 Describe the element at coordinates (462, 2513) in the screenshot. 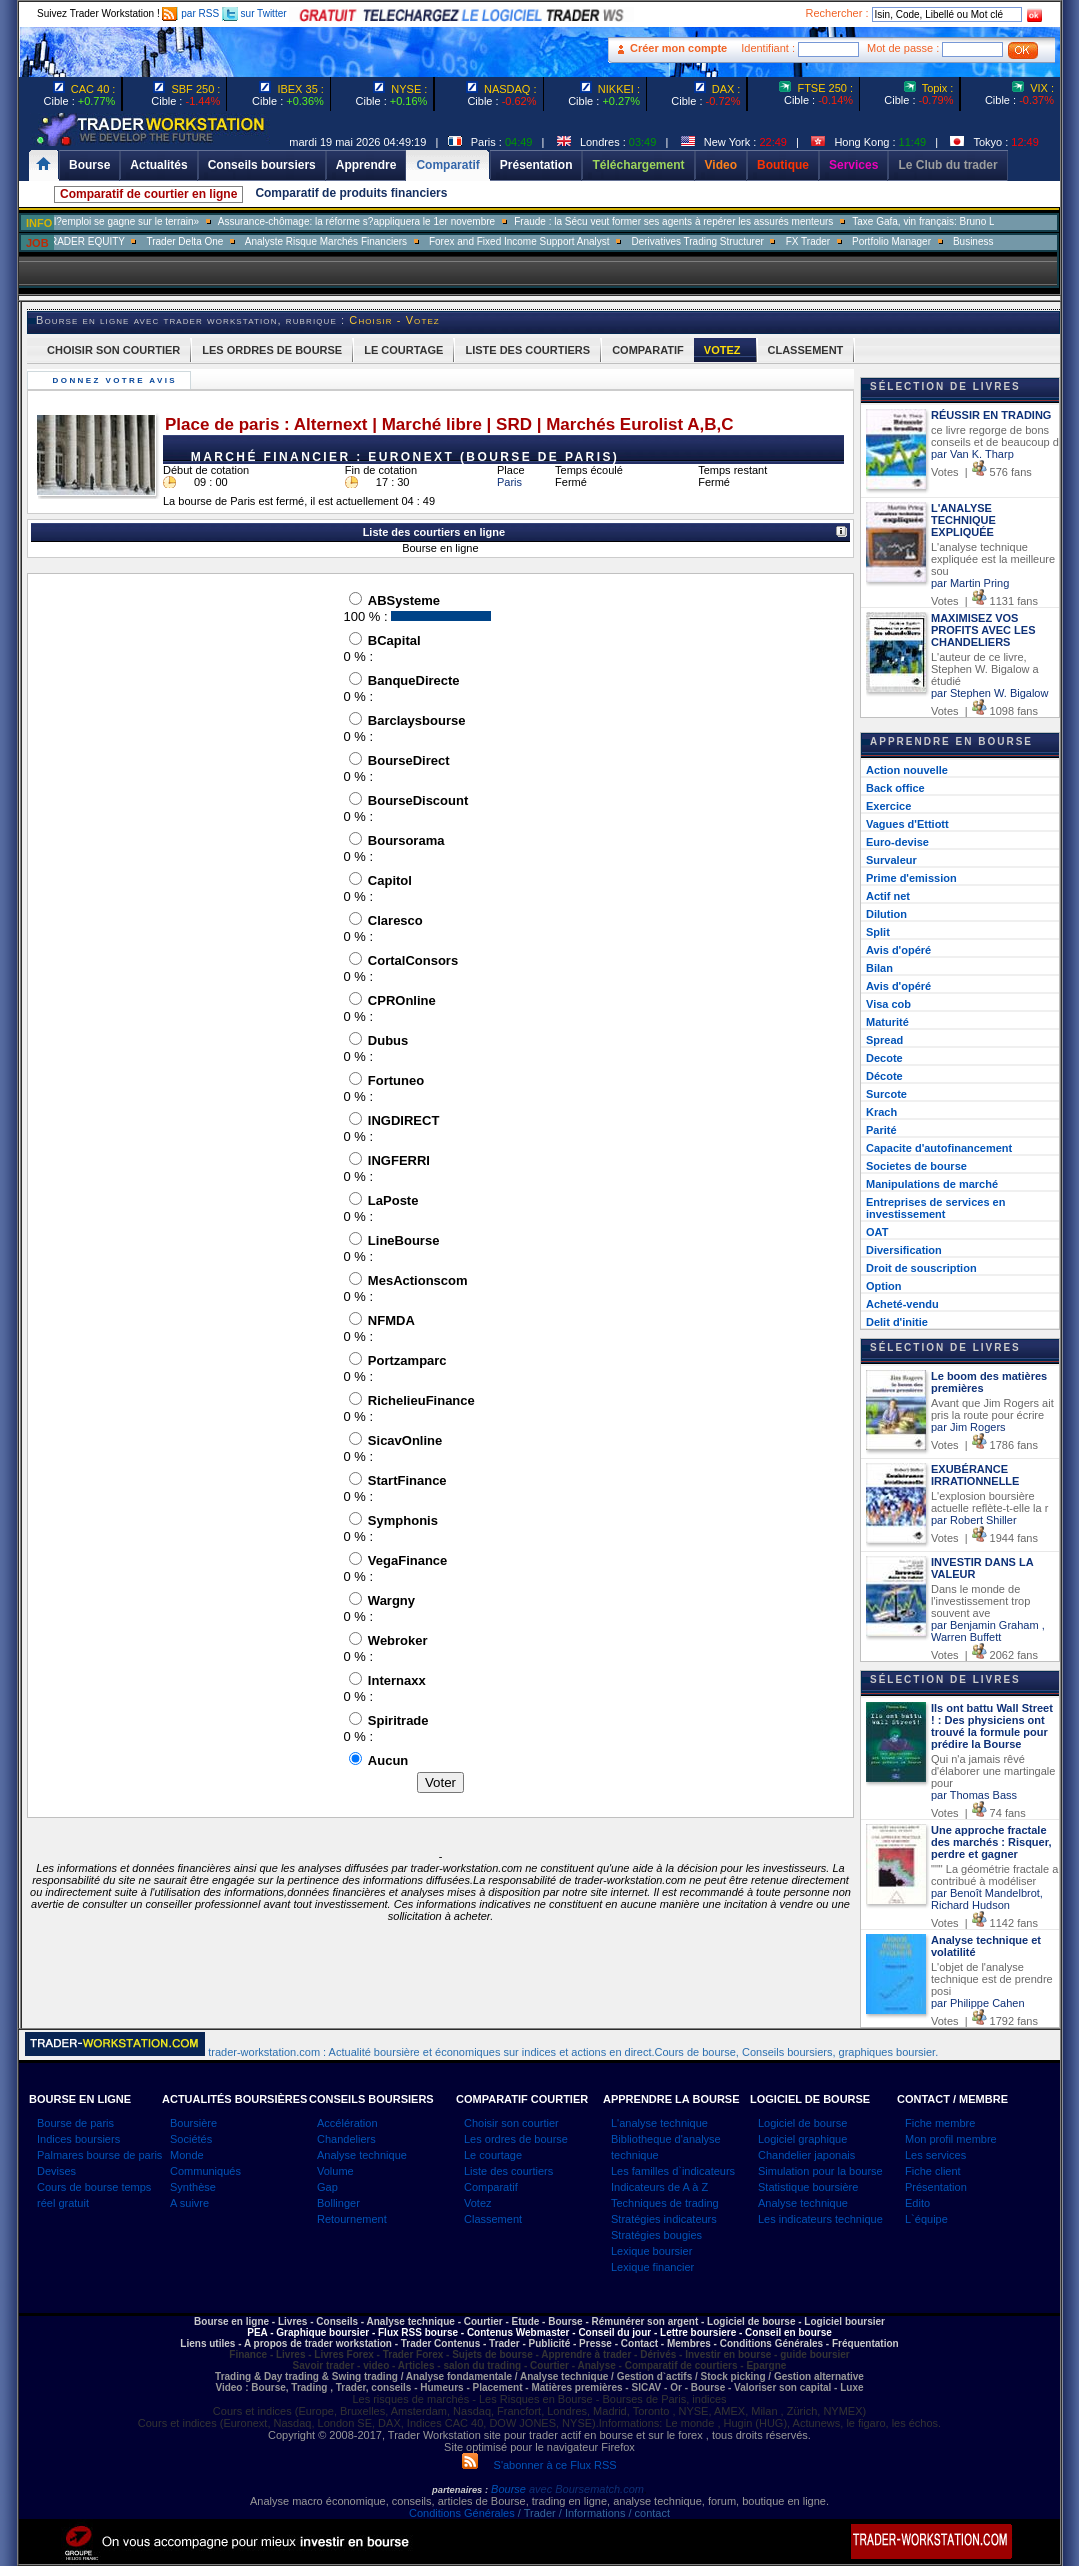

I see `Conditions Générales` at that location.